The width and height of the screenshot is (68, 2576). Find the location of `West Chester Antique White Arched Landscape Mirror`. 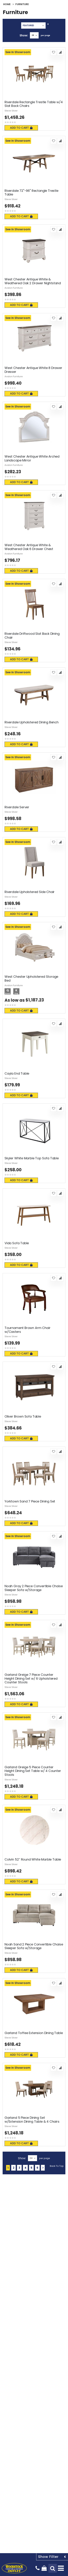

West Chester Antique White Arched Landscape Mirror is located at coordinates (32, 458).